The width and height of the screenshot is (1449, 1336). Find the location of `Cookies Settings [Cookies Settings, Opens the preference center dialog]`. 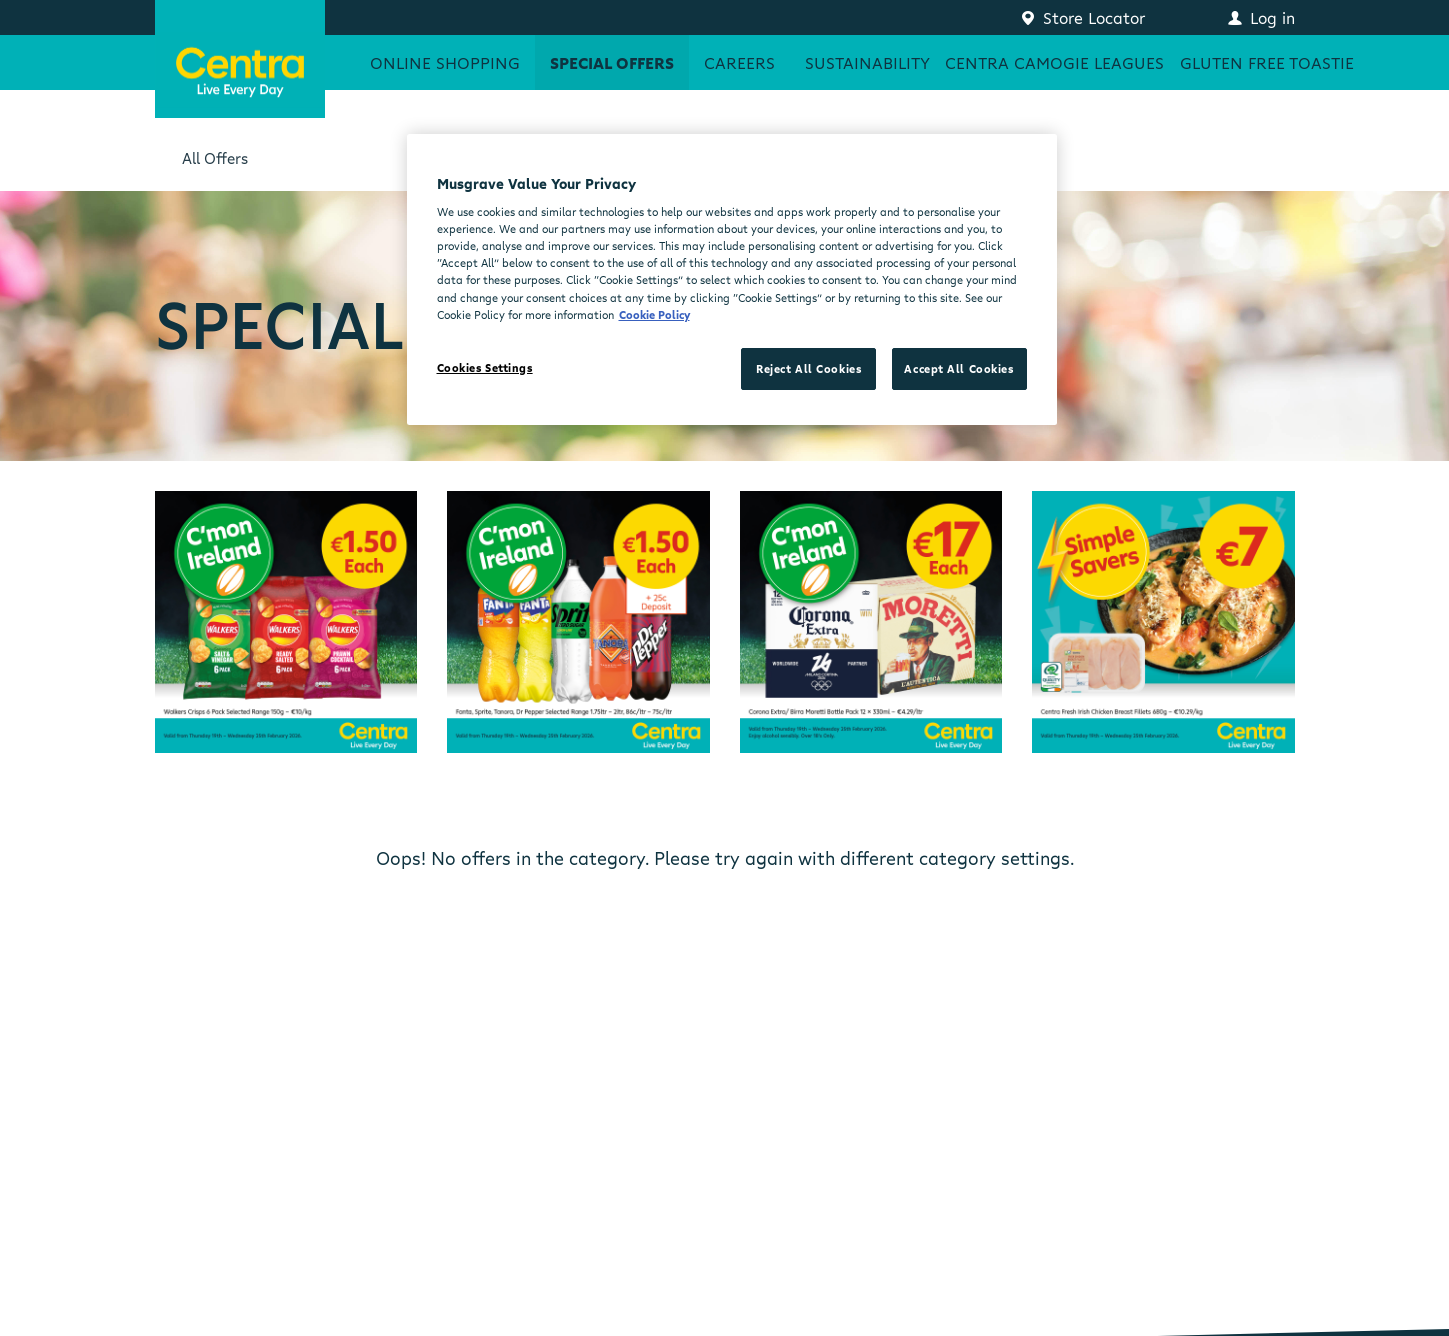

Cookies Settings [Cookies Settings, Opens the preference center dialog] is located at coordinates (485, 367).